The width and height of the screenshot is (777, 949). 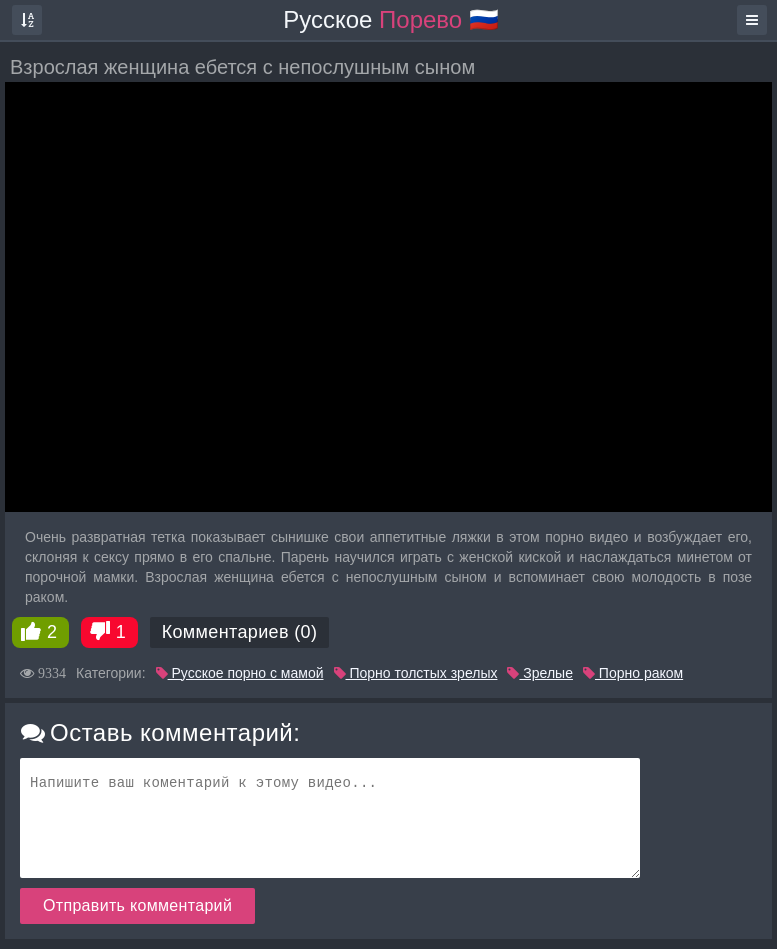 I want to click on Отправить комментарий, so click(x=137, y=905).